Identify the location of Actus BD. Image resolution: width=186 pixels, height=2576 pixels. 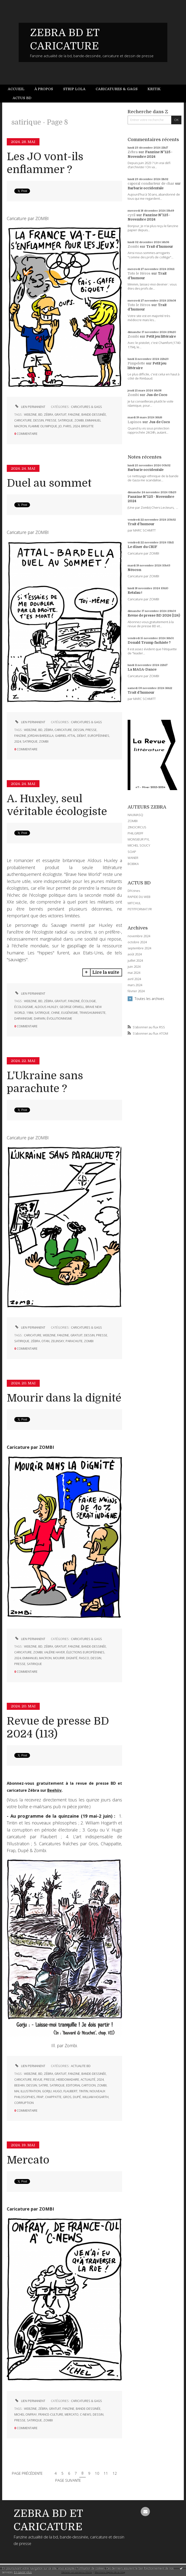
(22, 98).